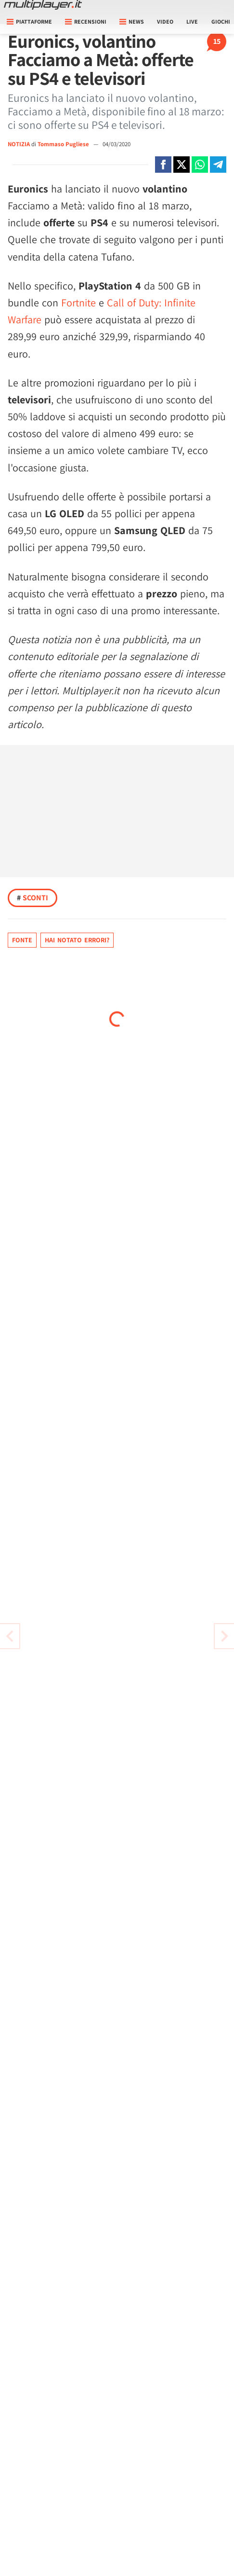 The width and height of the screenshot is (234, 2576). I want to click on [Condivi su Facebook], so click(163, 164).